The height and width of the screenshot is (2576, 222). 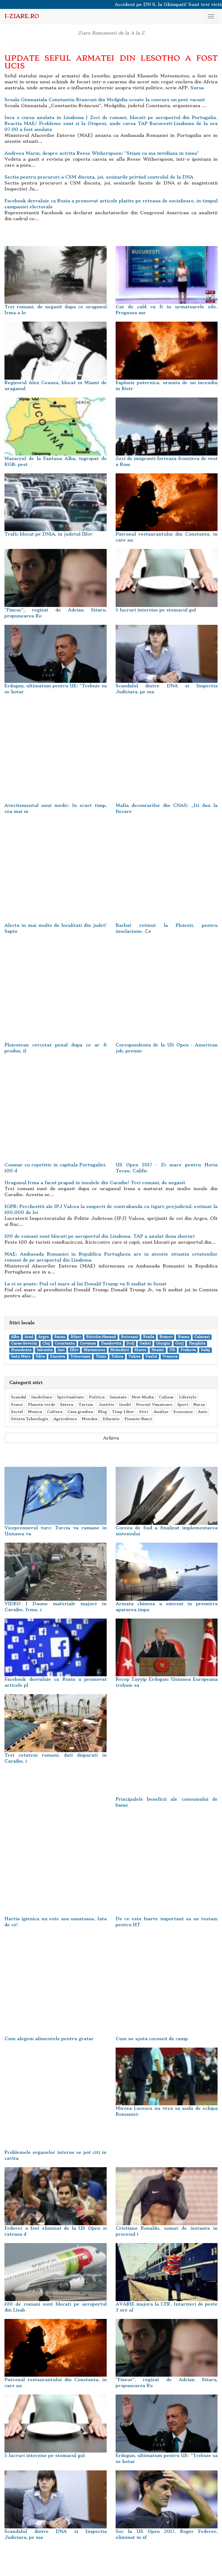 What do you see at coordinates (101, 1357) in the screenshot?
I see `Timis` at bounding box center [101, 1357].